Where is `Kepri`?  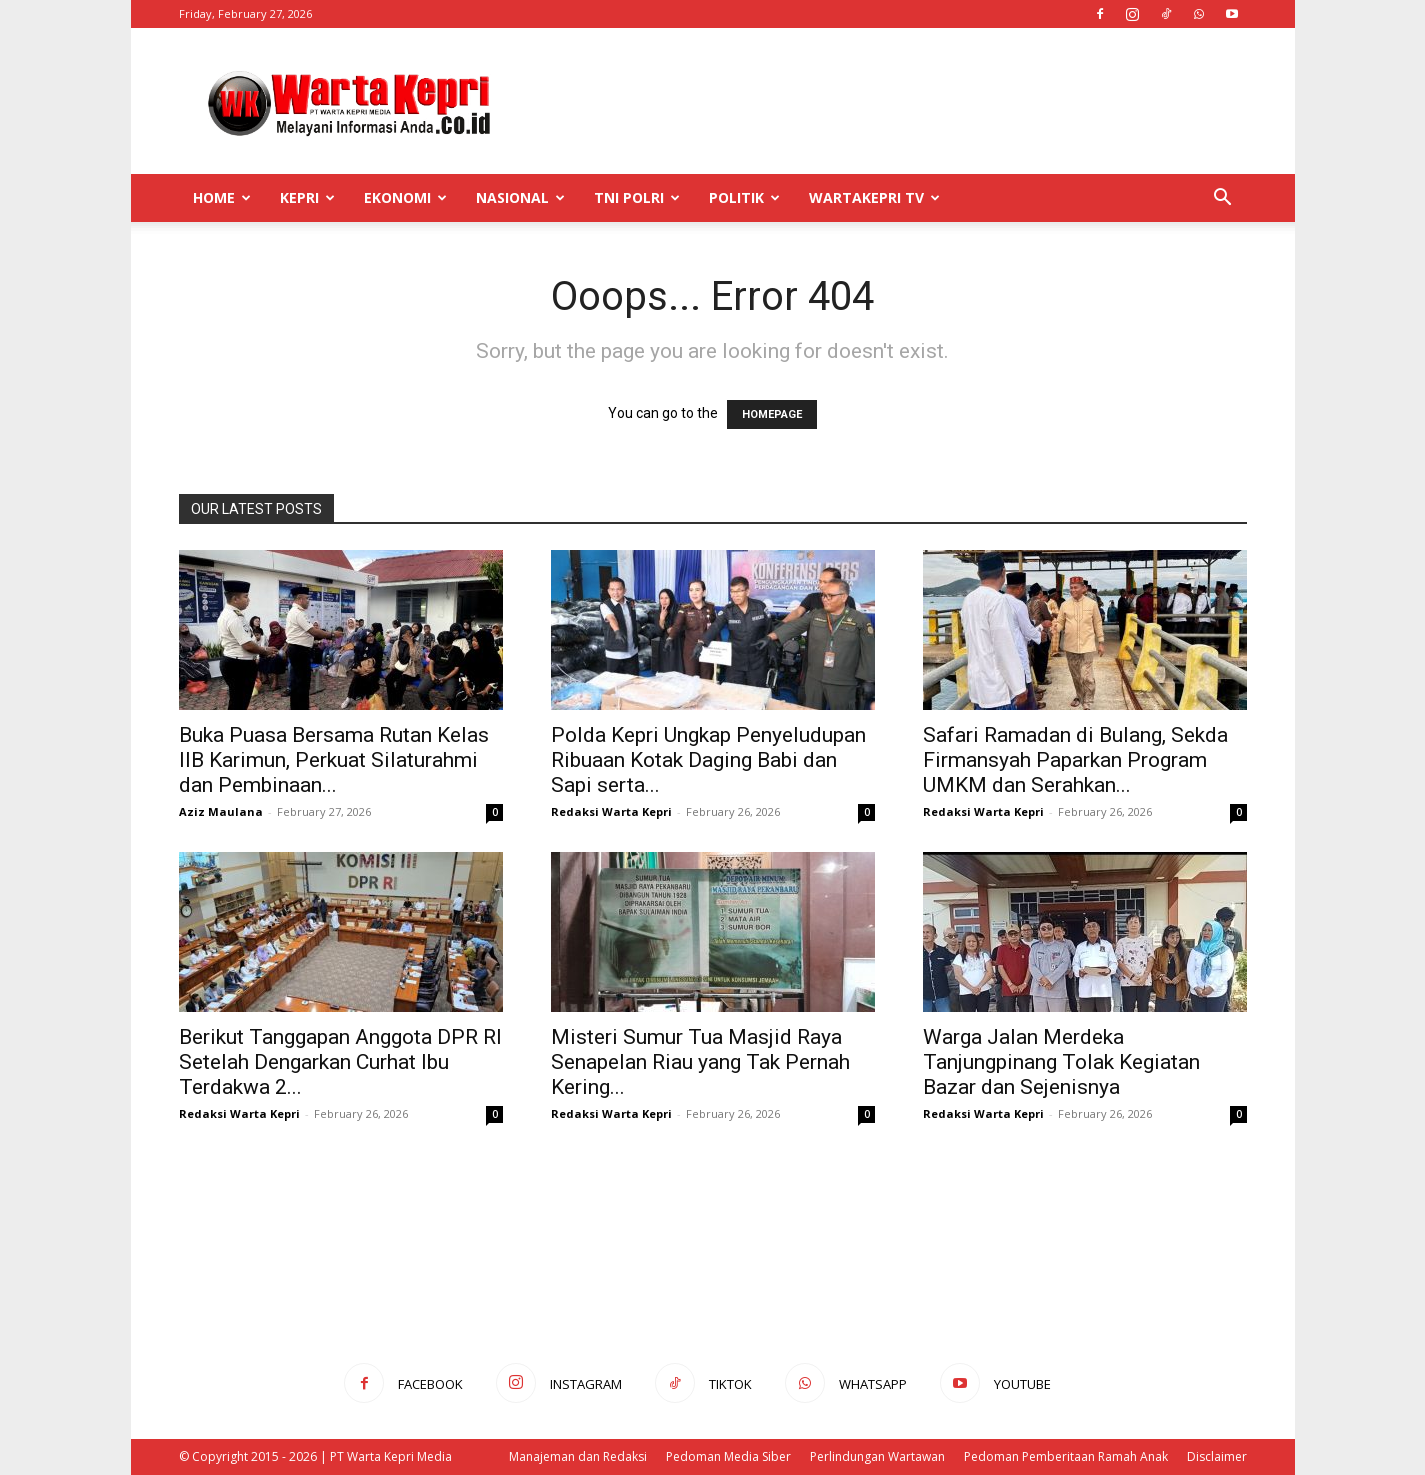 Kepri is located at coordinates (307, 197).